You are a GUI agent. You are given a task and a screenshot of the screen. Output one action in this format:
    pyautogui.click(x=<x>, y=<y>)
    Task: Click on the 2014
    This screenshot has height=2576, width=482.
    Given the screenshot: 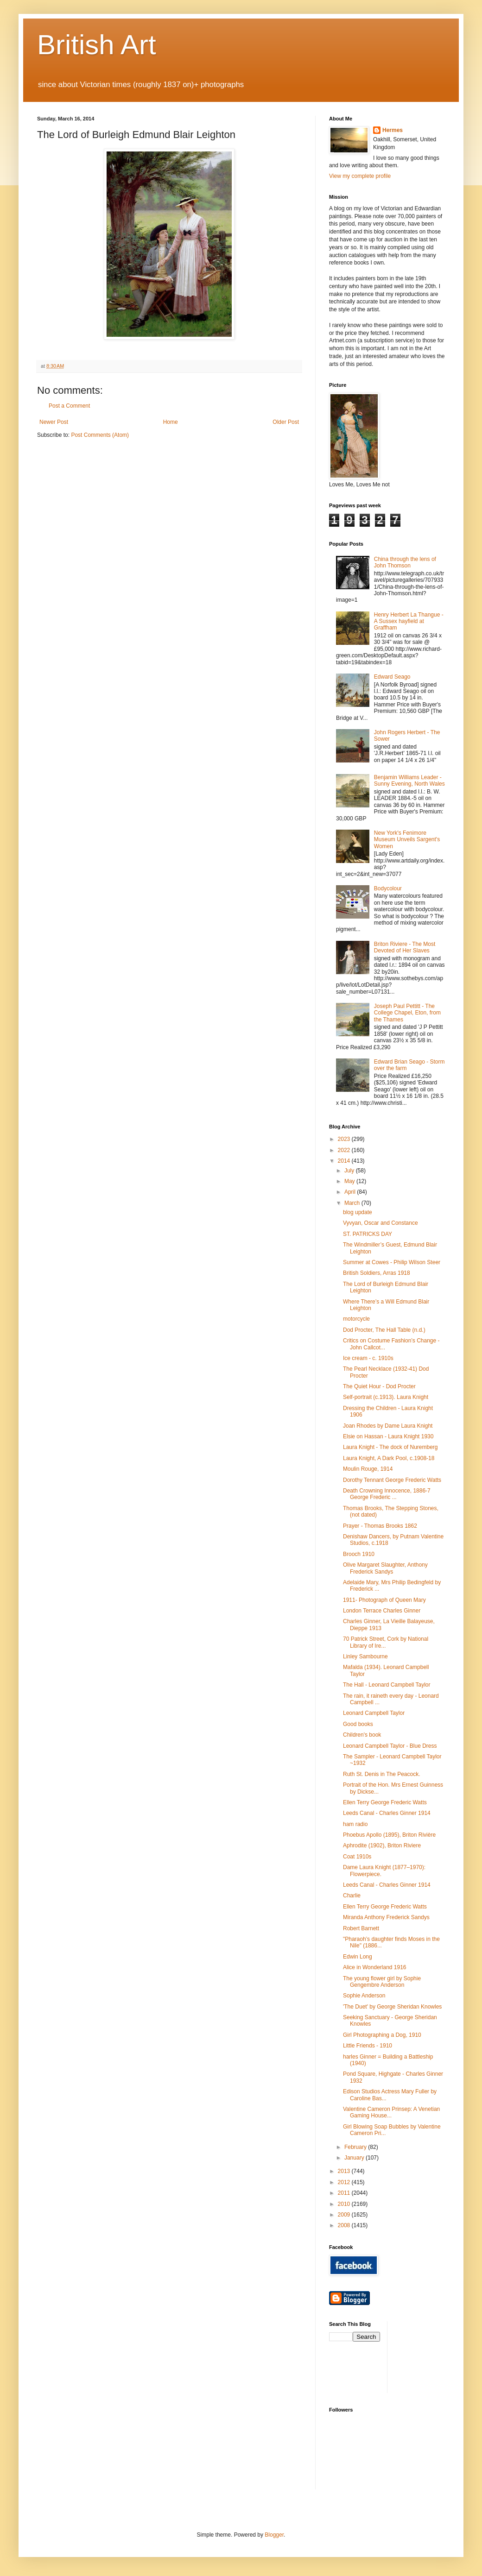 What is the action you would take?
    pyautogui.click(x=345, y=1161)
    